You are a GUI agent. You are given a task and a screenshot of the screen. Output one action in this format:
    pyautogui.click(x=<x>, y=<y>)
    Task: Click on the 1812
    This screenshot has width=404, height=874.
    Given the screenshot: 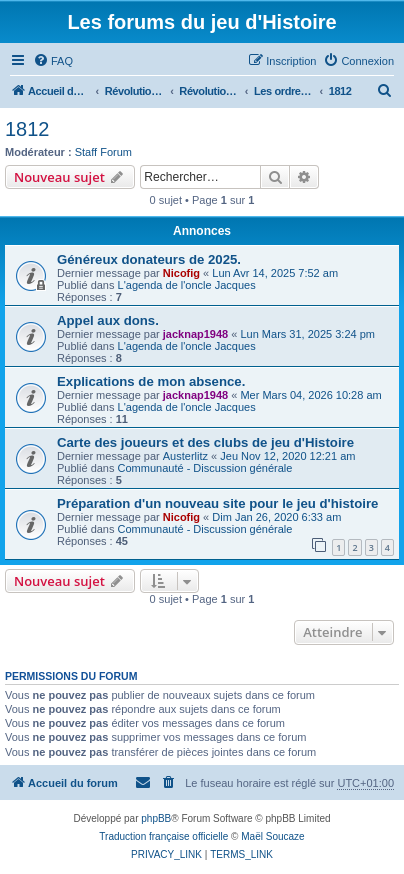 What is the action you would take?
    pyautogui.click(x=27, y=129)
    